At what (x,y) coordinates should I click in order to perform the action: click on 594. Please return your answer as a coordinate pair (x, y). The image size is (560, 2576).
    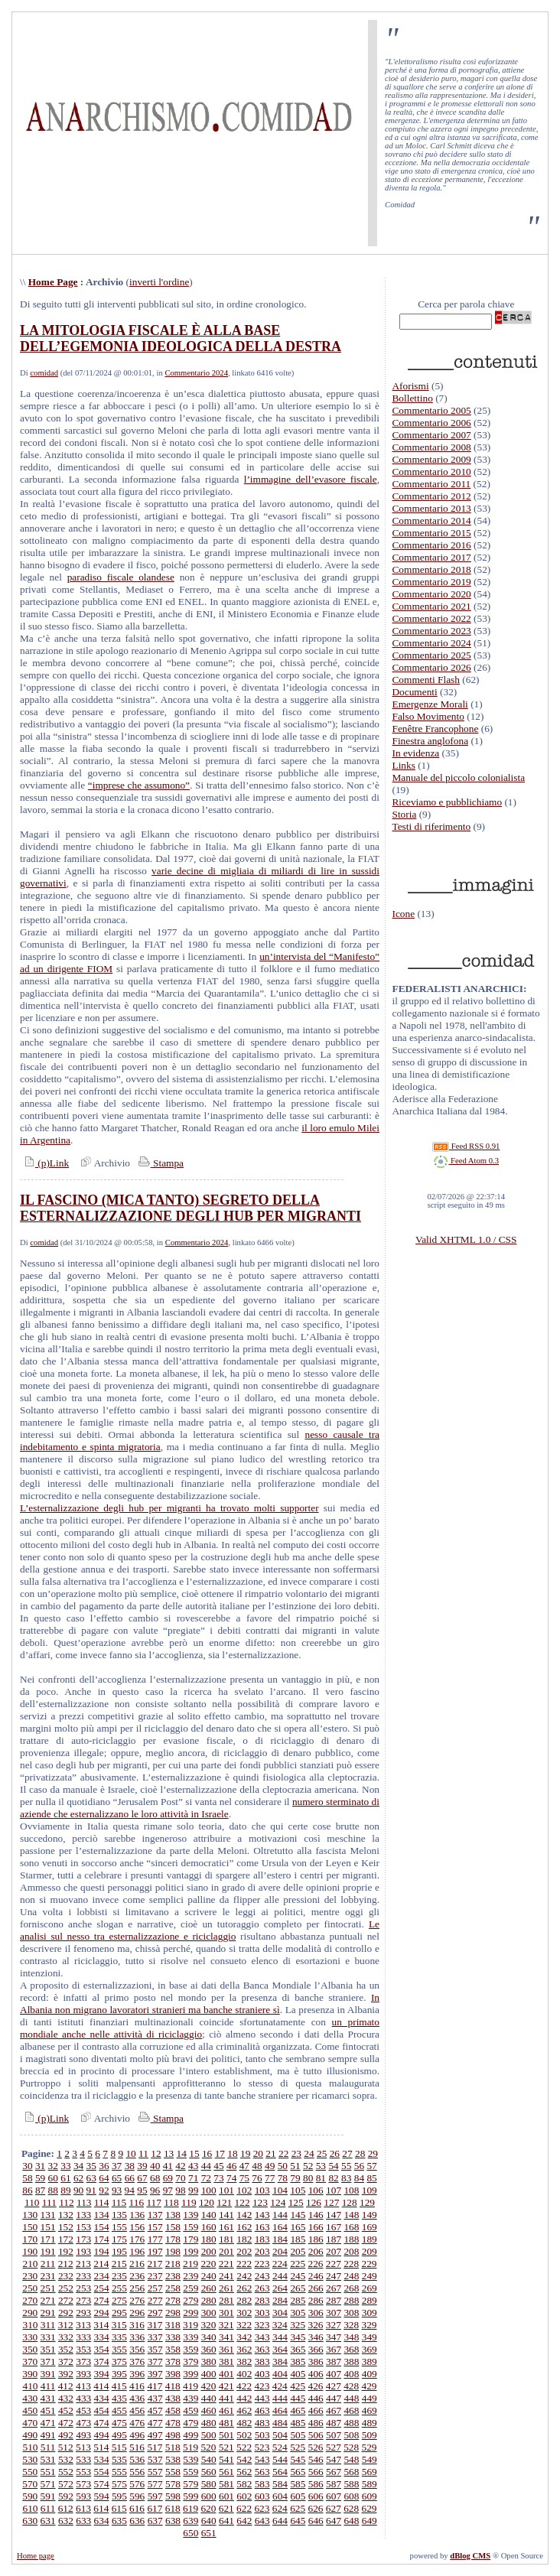
    Looking at the image, I should click on (101, 2496).